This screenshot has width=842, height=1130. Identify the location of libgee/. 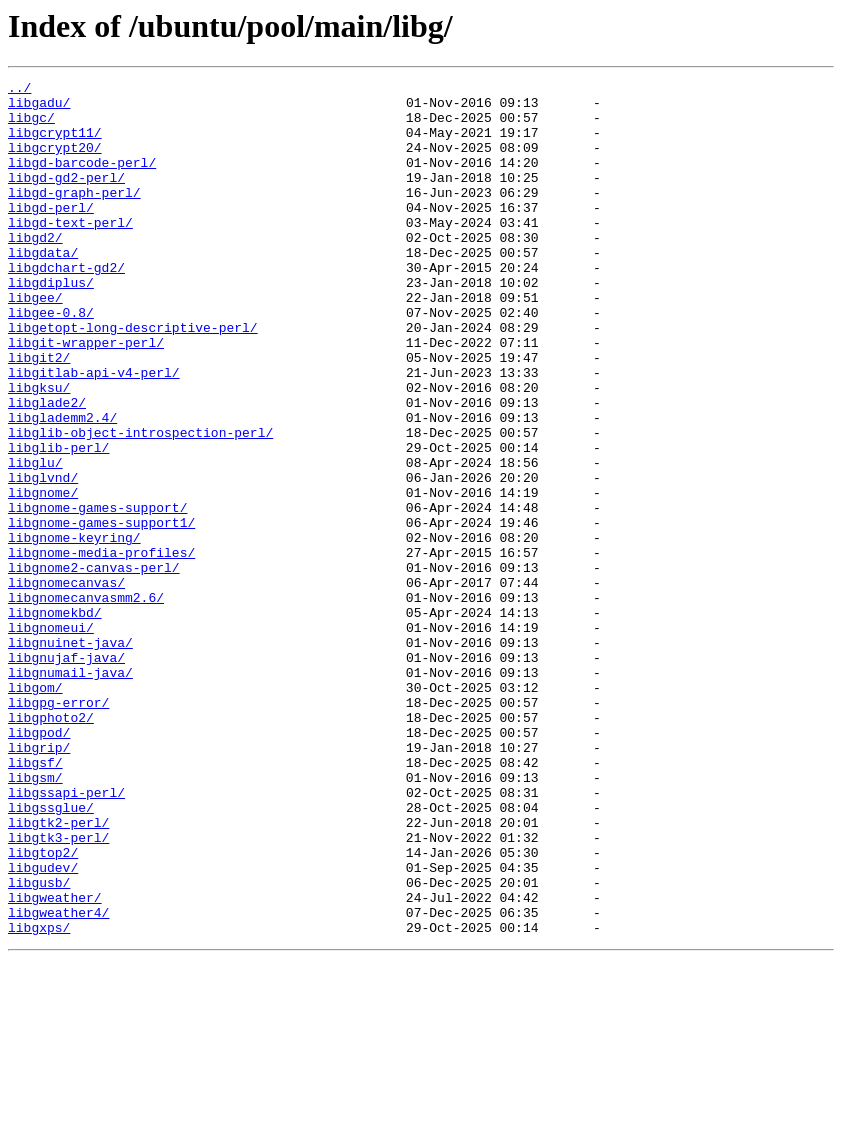
(35, 342).